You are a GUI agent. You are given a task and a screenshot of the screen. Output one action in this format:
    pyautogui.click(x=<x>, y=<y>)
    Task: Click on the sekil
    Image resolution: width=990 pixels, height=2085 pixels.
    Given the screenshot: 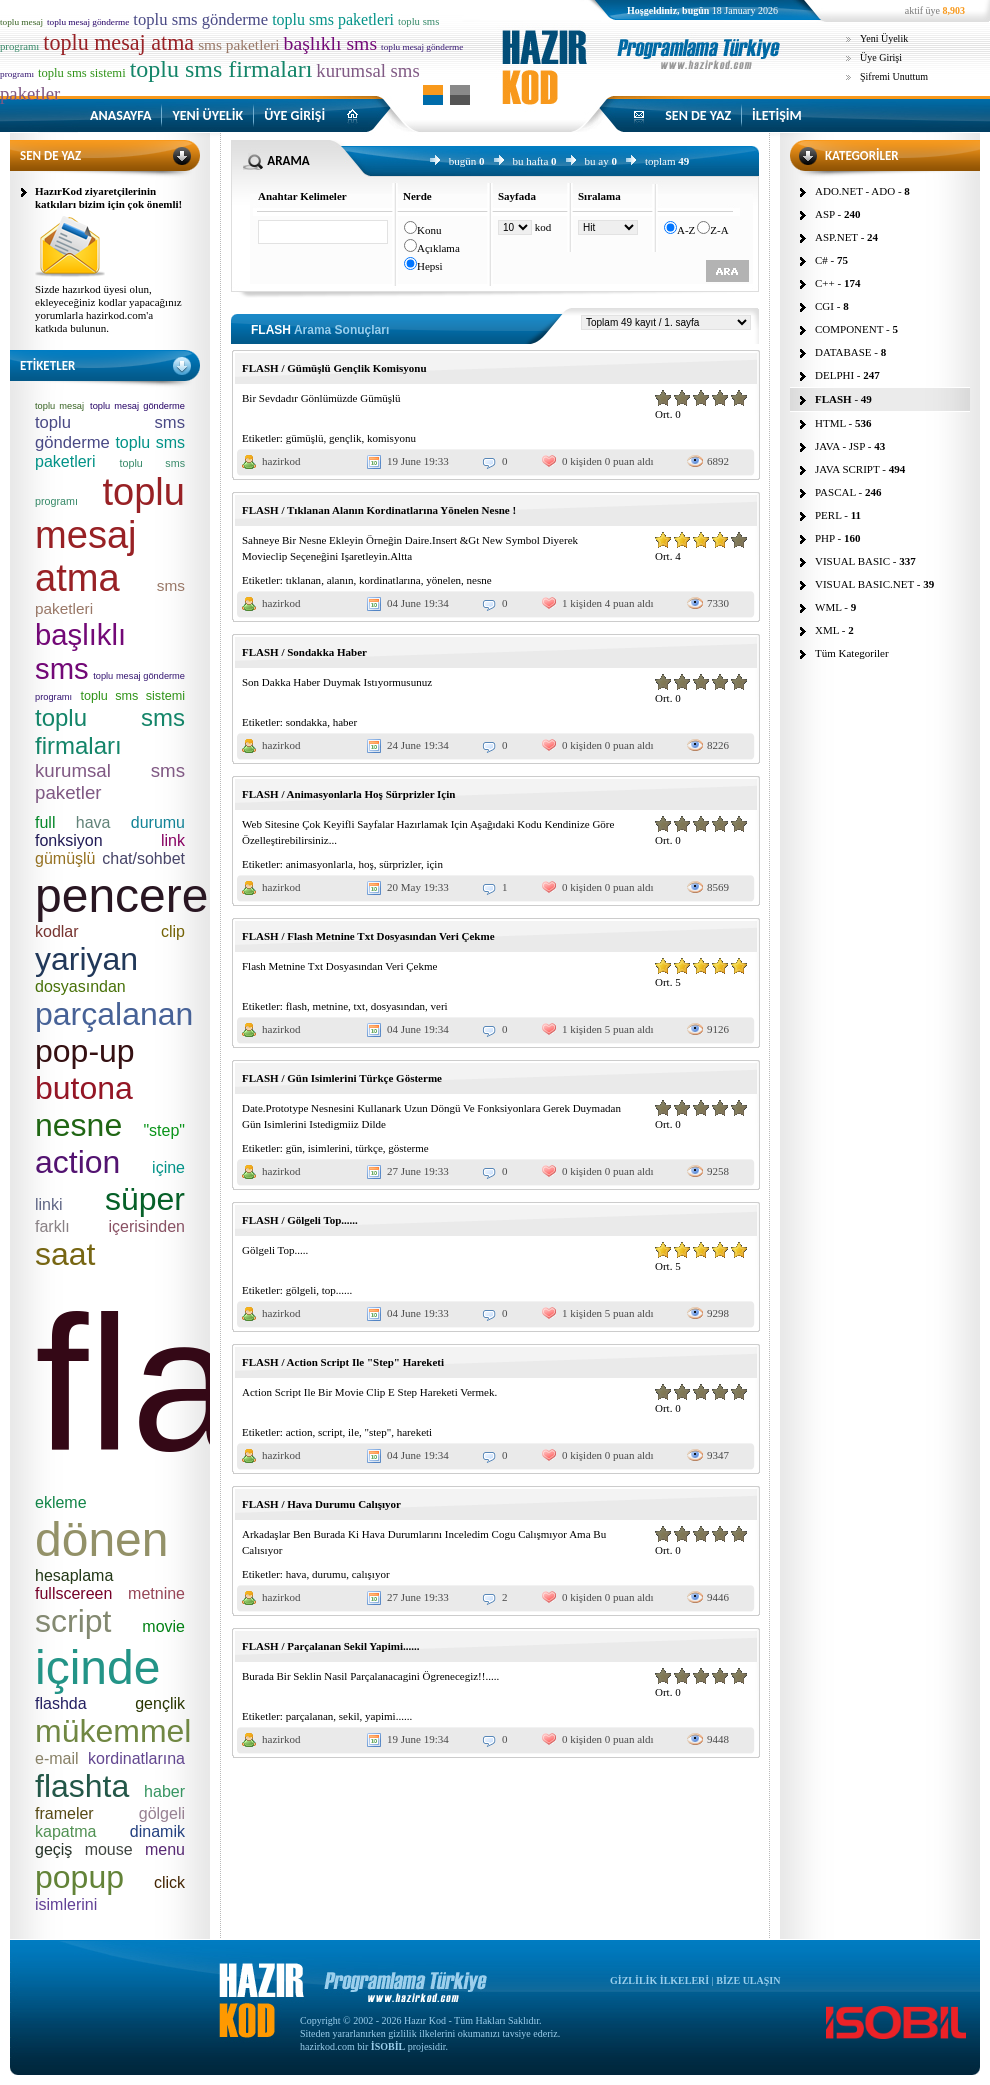 What is the action you would take?
    pyautogui.click(x=349, y=1716)
    